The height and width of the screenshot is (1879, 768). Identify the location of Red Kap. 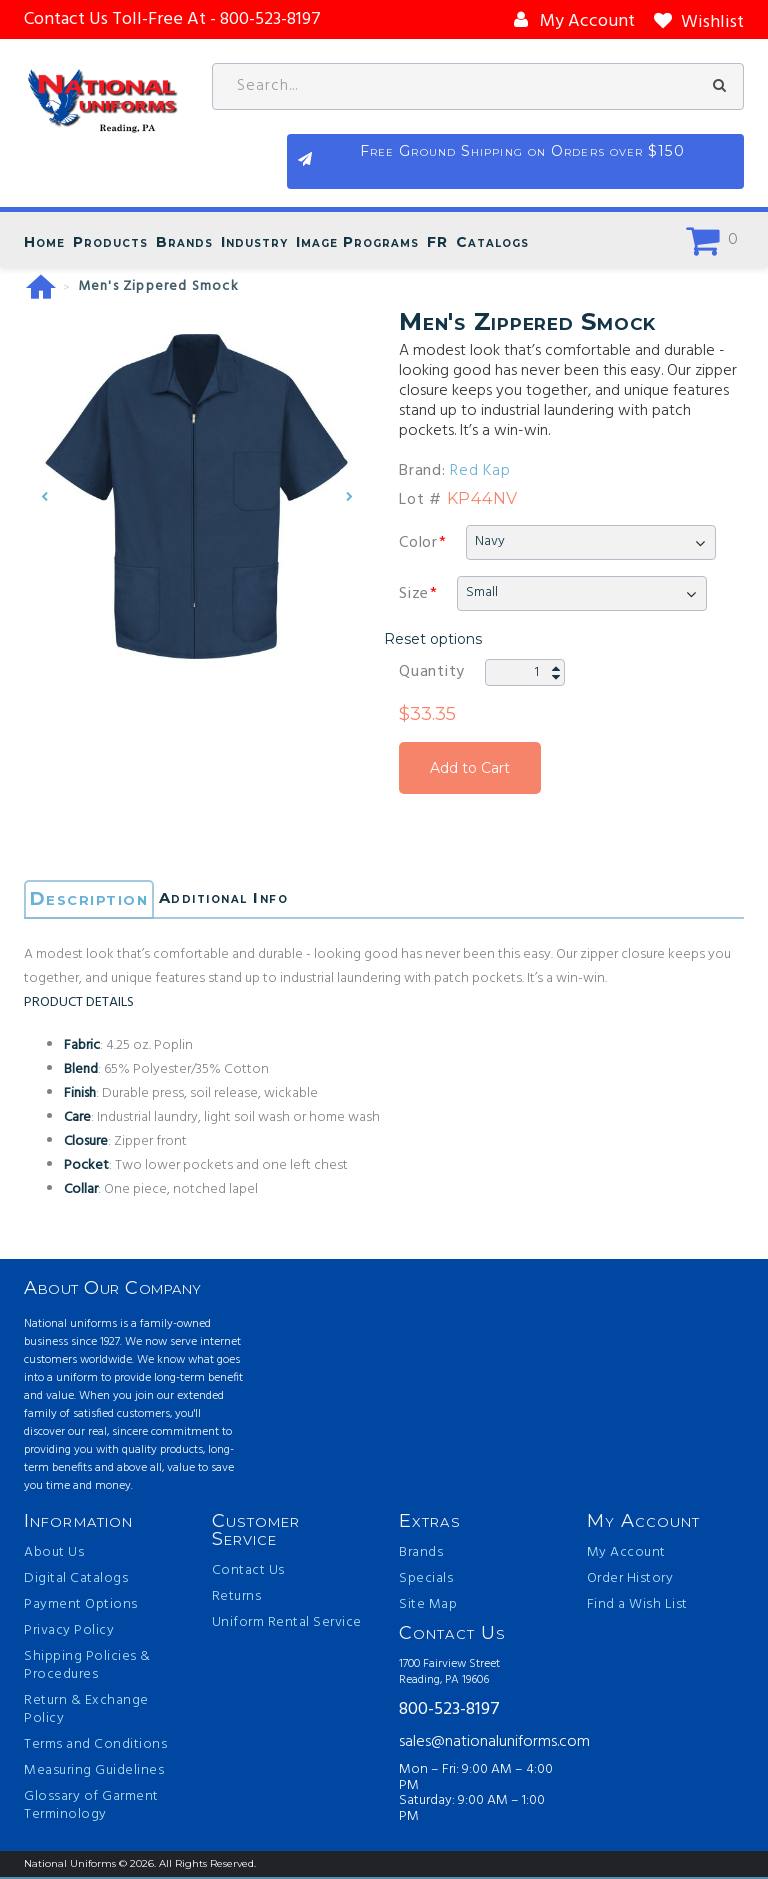
(480, 472).